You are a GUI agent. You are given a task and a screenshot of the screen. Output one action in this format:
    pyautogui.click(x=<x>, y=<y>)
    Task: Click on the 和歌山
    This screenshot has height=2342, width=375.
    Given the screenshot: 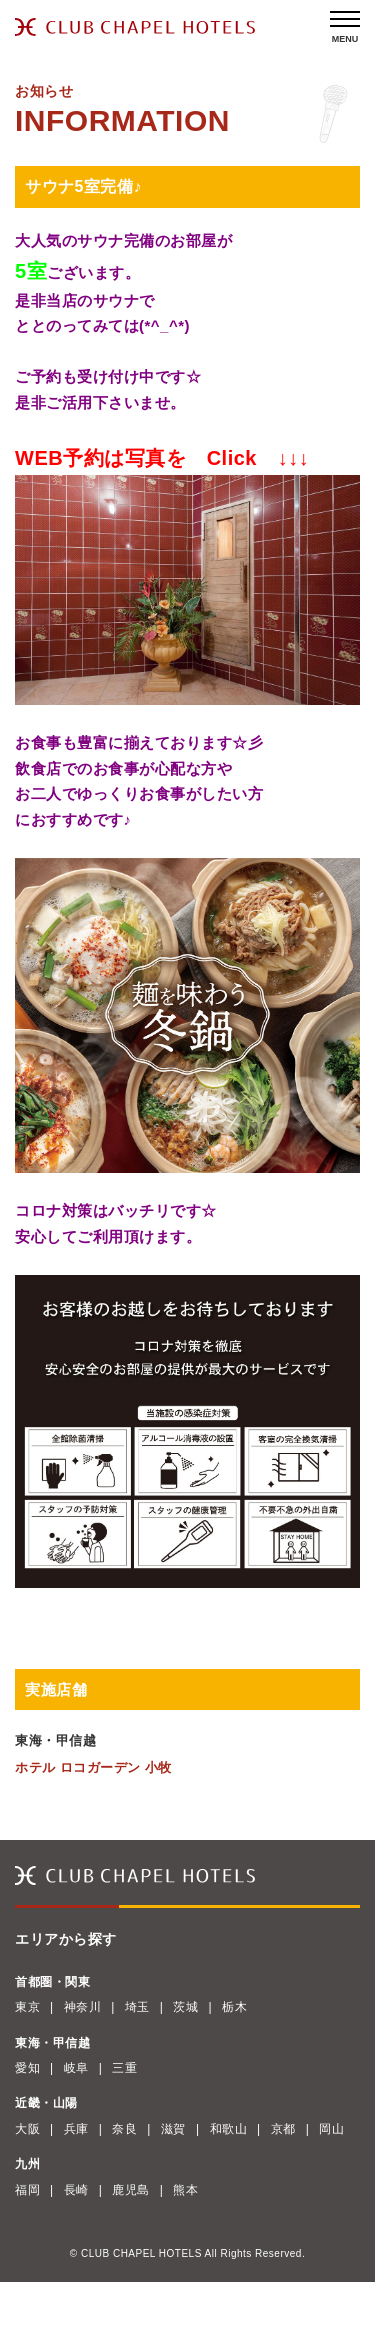 What is the action you would take?
    pyautogui.click(x=229, y=2129)
    